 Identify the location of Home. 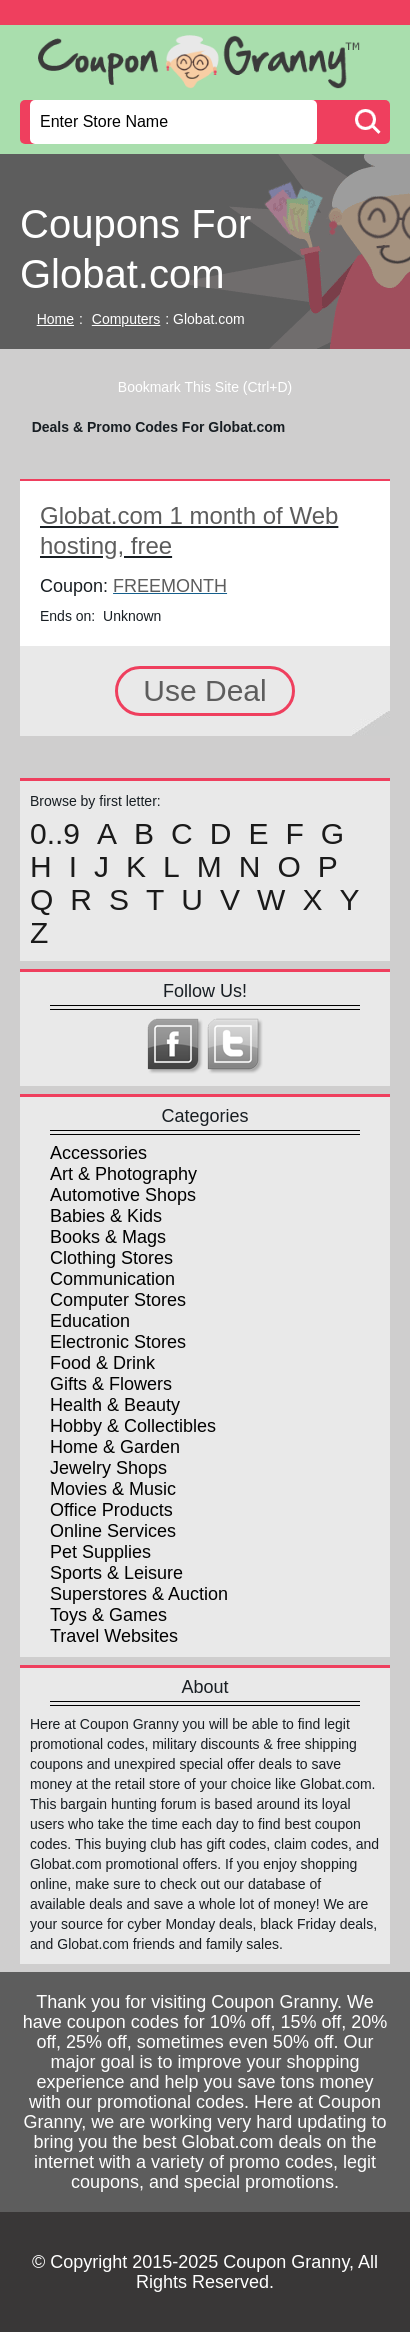
(55, 319).